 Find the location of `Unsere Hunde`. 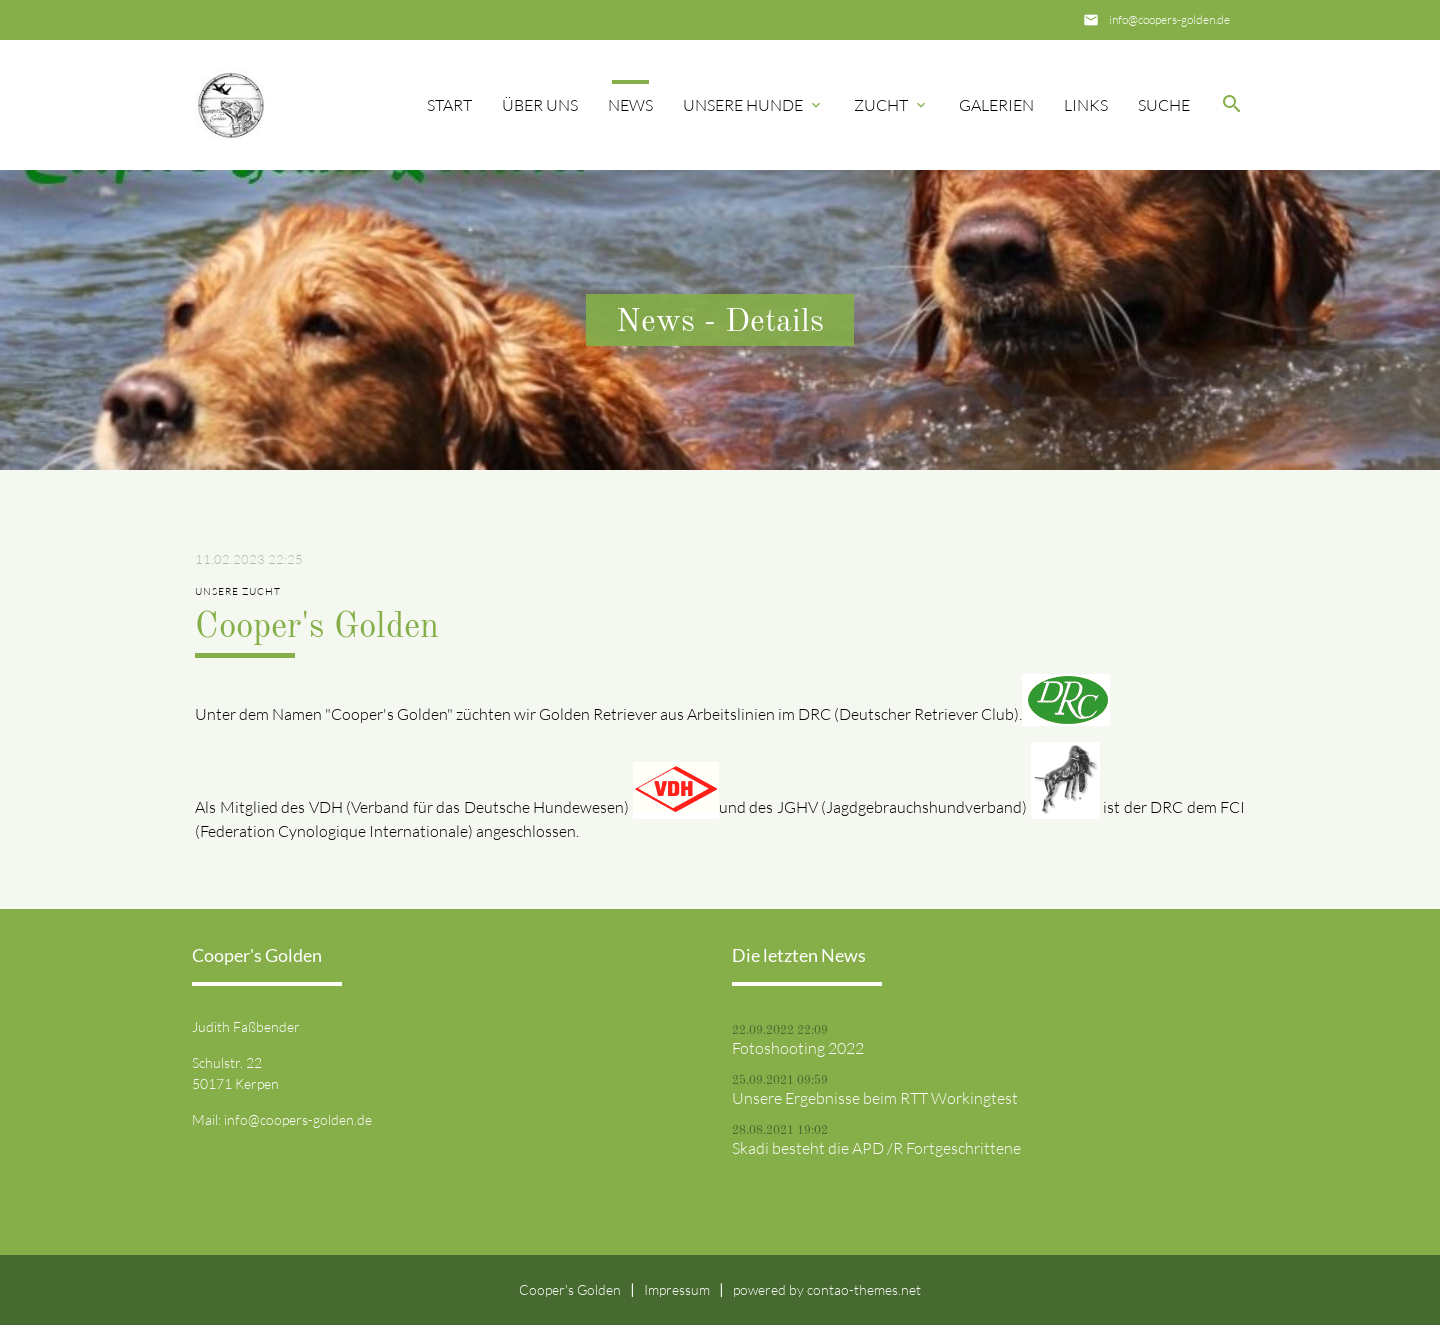

Unsere Hunde is located at coordinates (743, 105).